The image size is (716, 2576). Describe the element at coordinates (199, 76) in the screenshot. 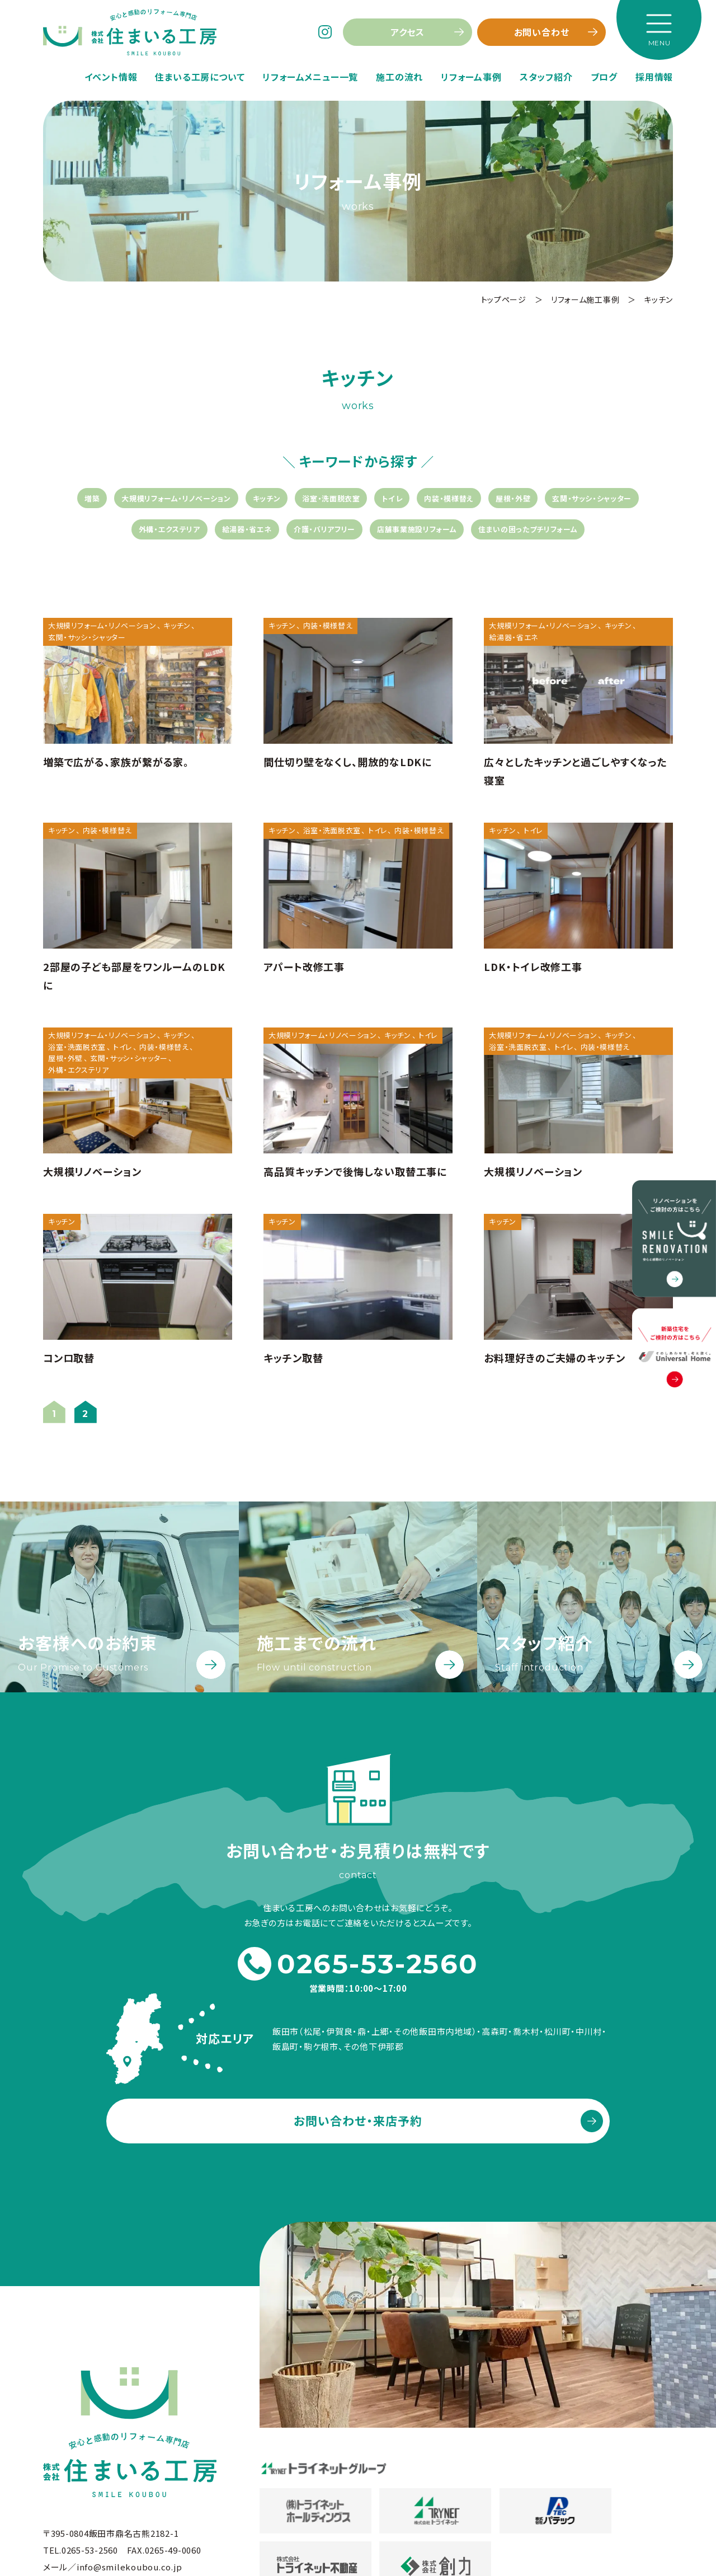

I see `住まいる工房について` at that location.